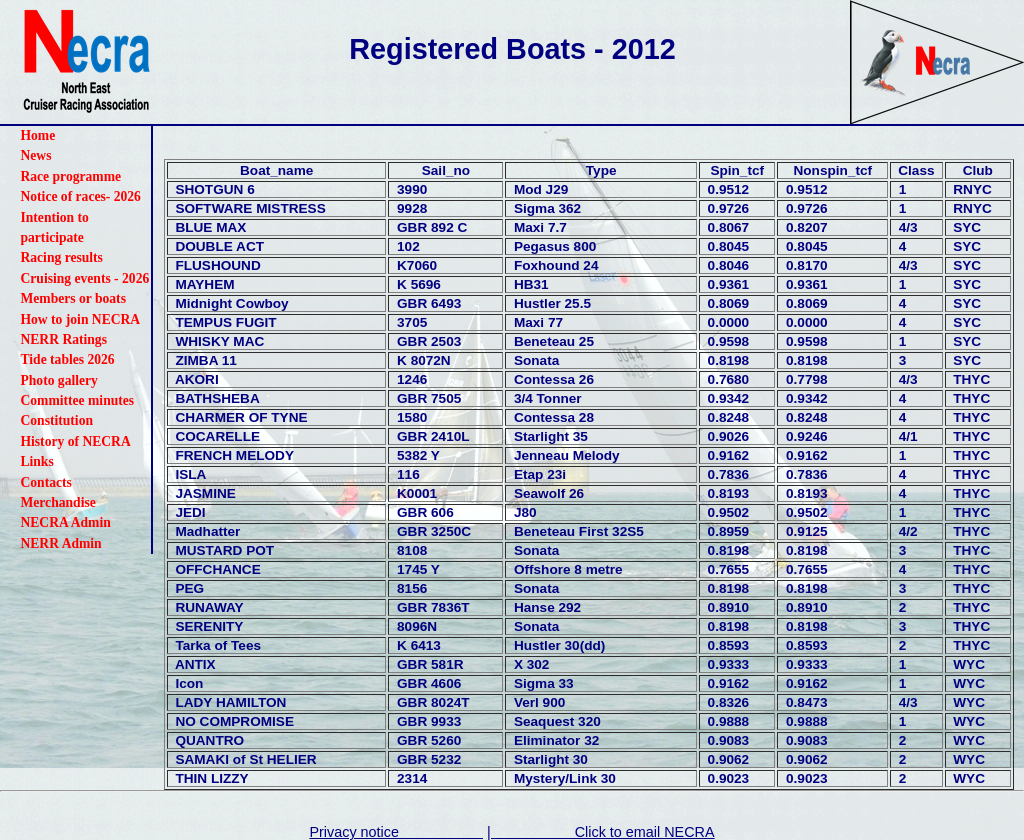  Describe the element at coordinates (36, 461) in the screenshot. I see `Links` at that location.